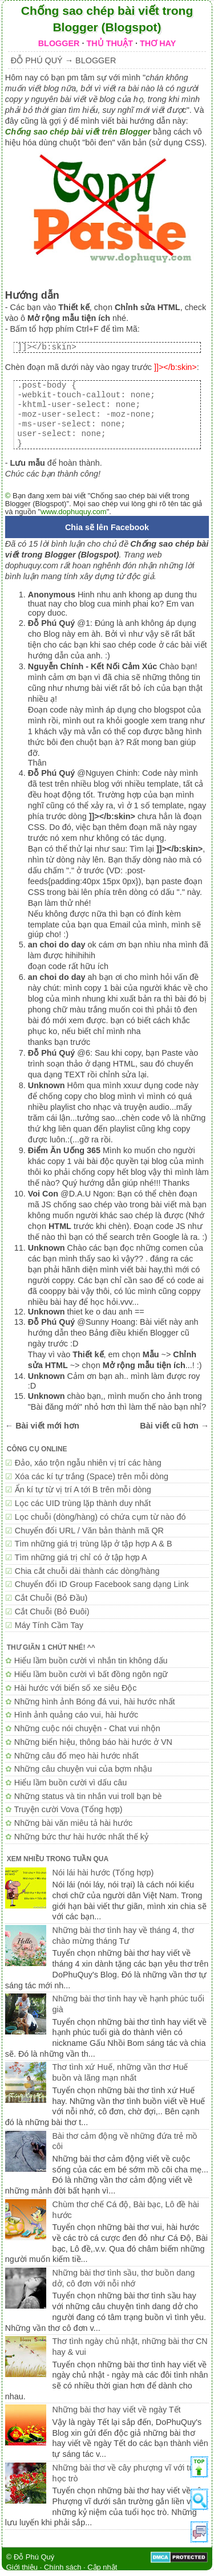 This screenshot has height=2576, width=214. I want to click on Chuyển đổi URL / Văn bản thành mã QR, so click(89, 1530).